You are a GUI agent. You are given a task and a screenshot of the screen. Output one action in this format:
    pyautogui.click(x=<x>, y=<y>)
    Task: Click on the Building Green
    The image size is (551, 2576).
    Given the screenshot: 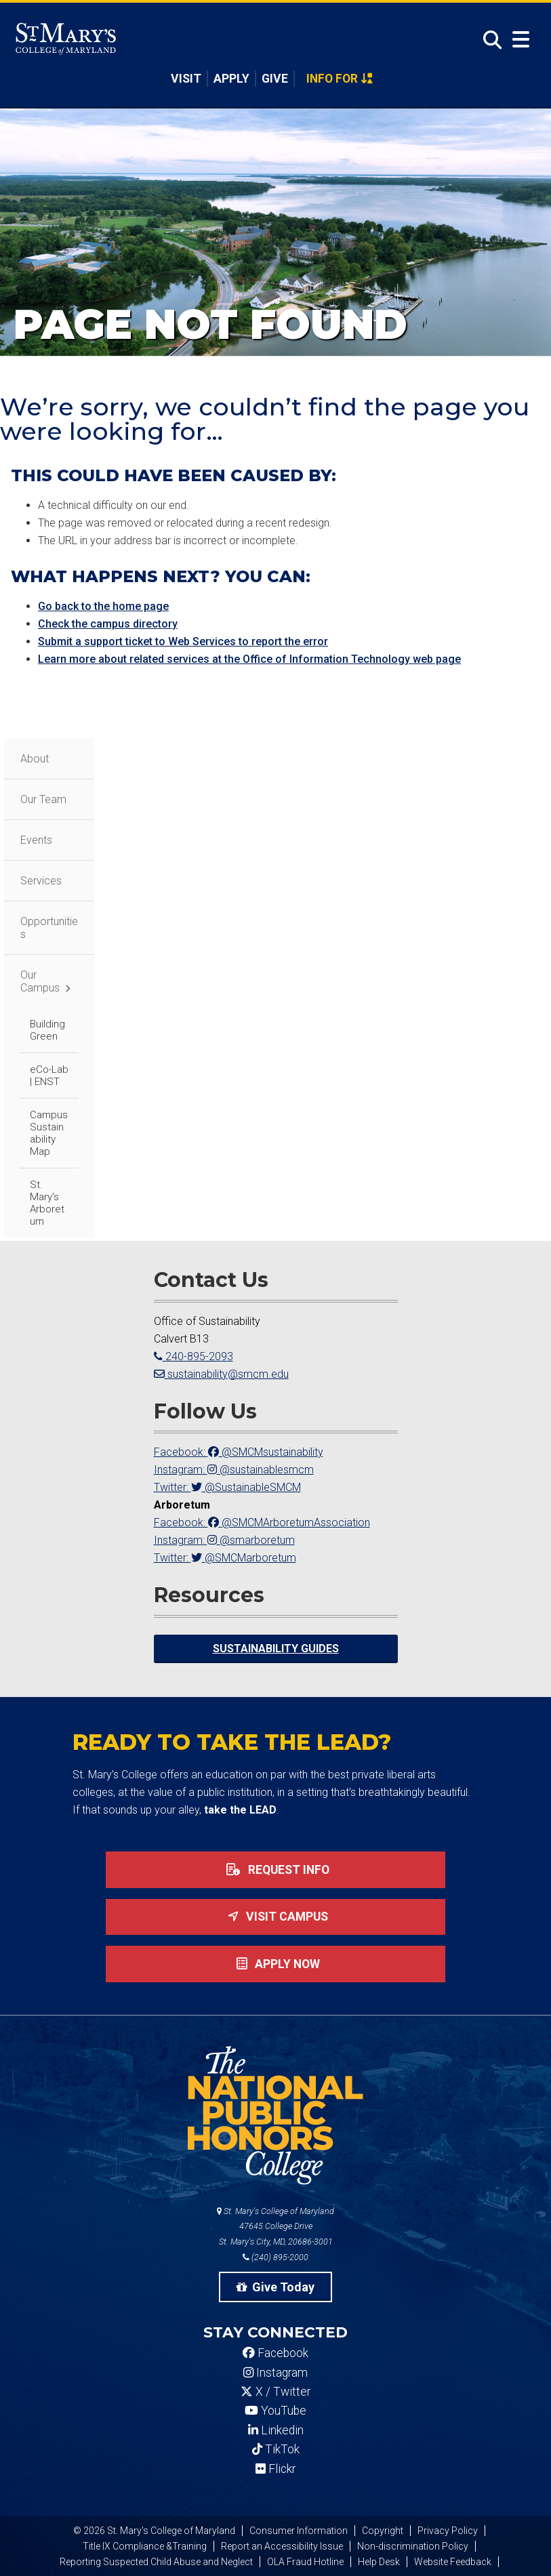 What is the action you would take?
    pyautogui.click(x=47, y=1030)
    